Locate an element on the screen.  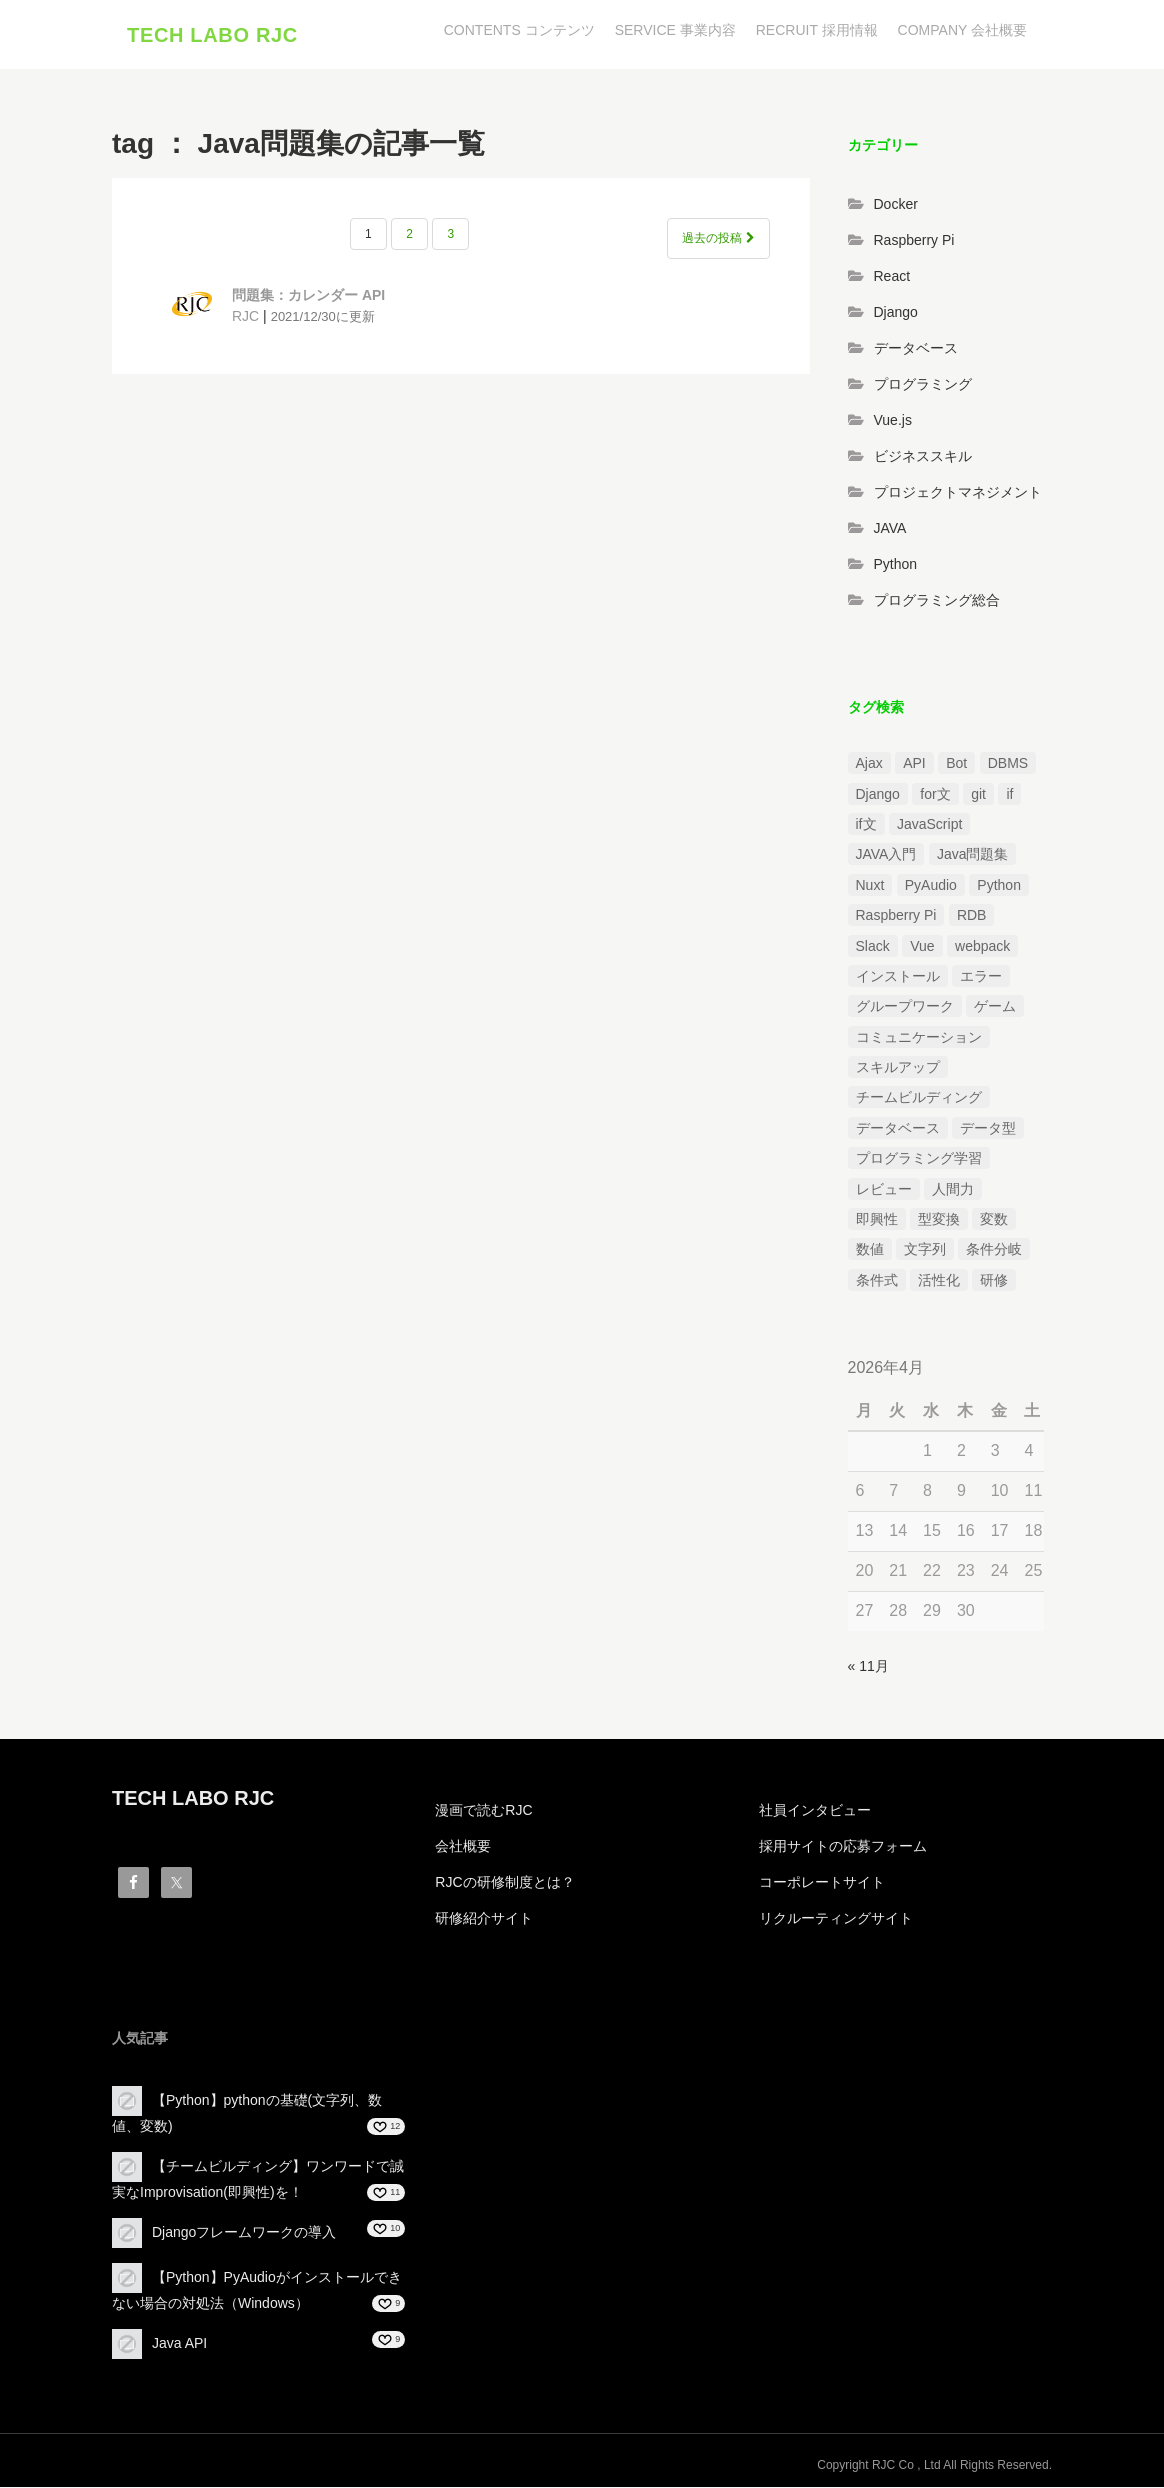
Django is located at coordinates (896, 312).